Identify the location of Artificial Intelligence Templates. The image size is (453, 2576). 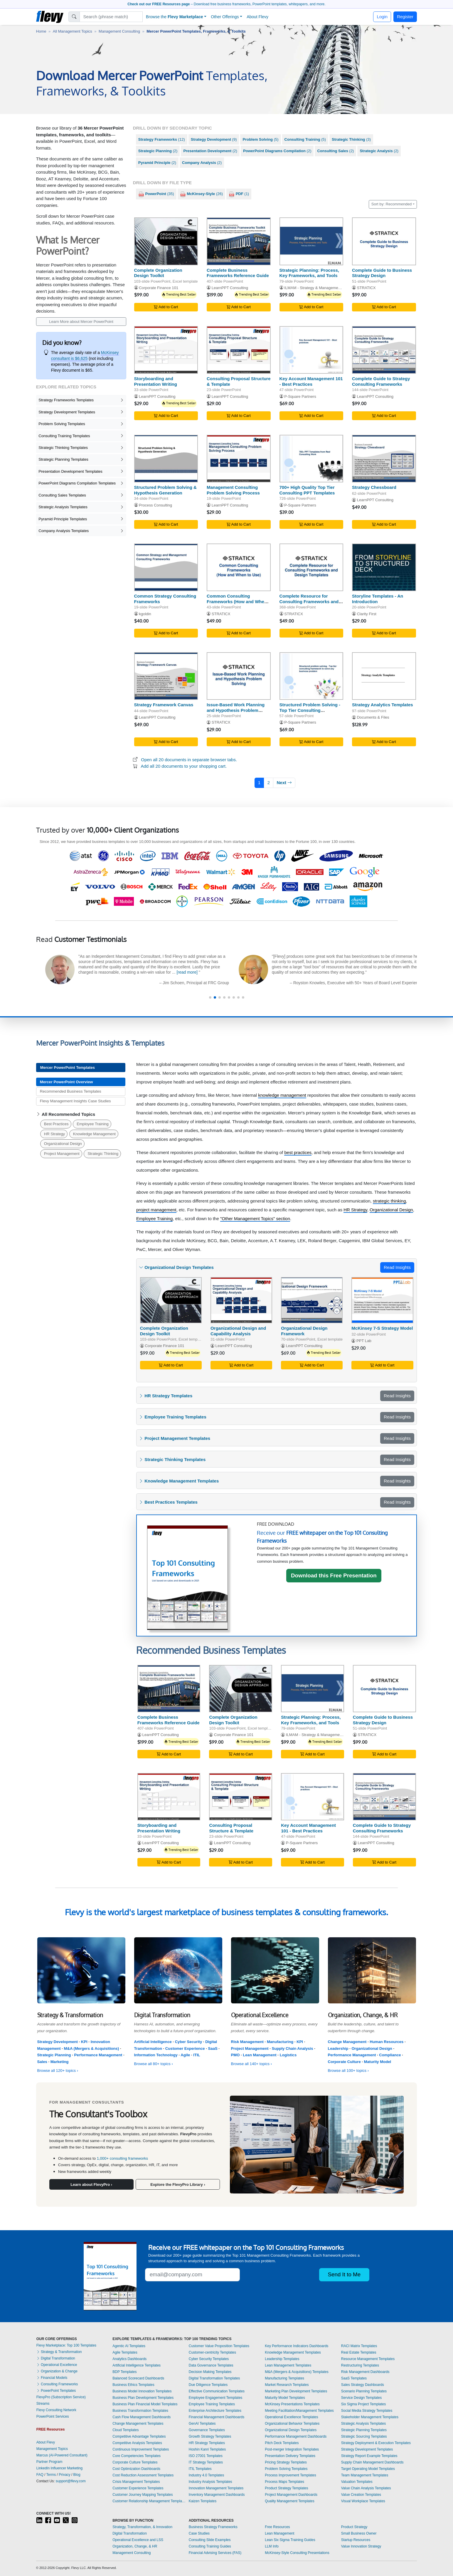
(136, 2365).